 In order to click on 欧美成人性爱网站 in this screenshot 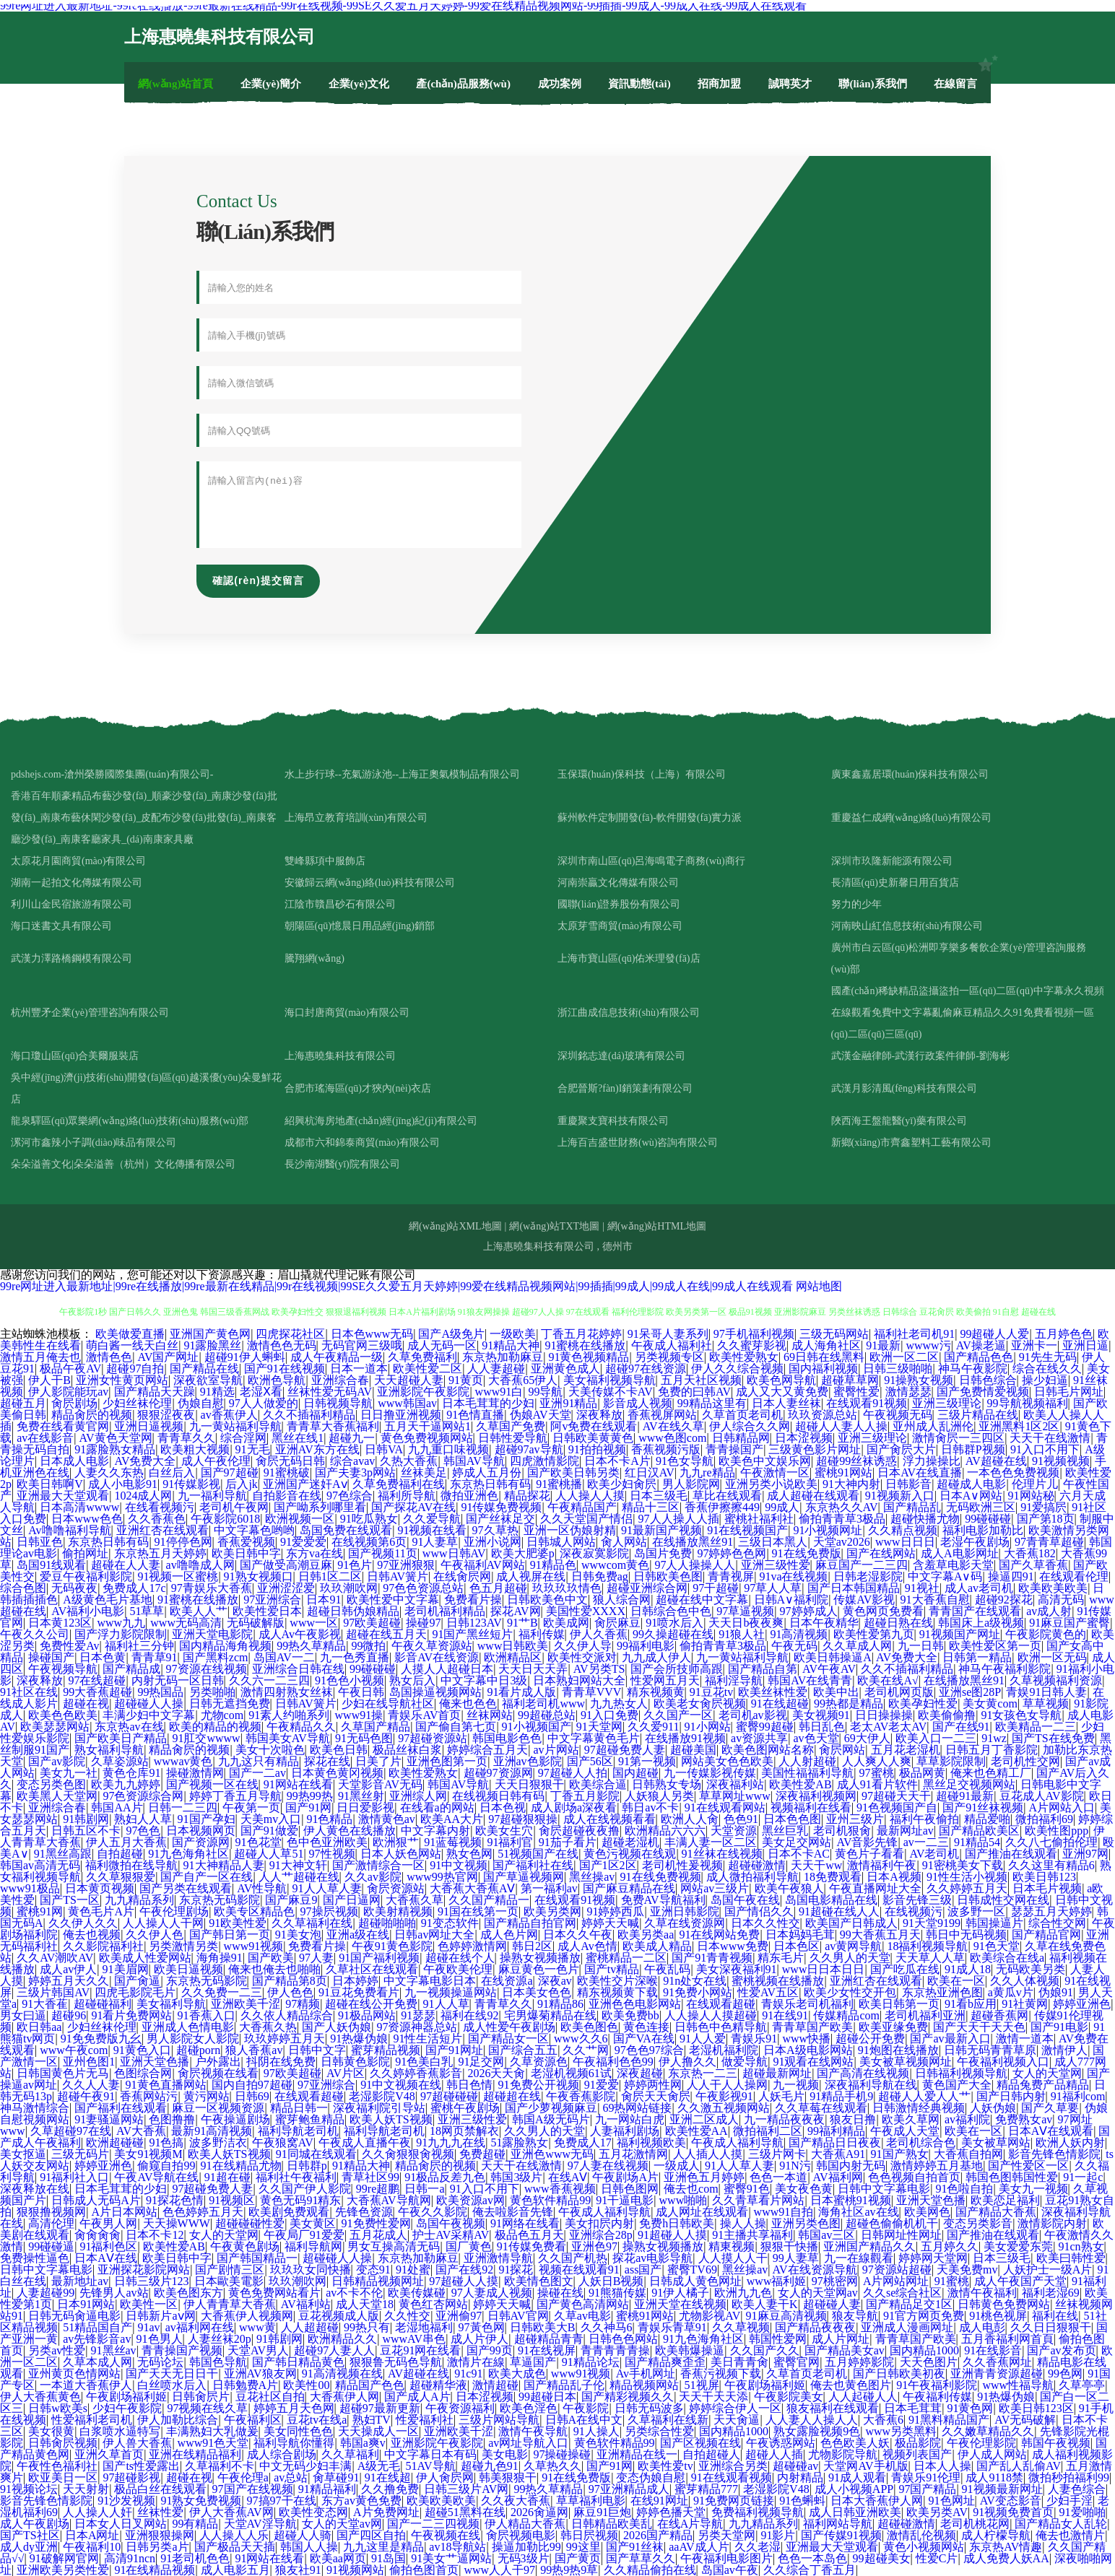, I will do `click(145, 1957)`.